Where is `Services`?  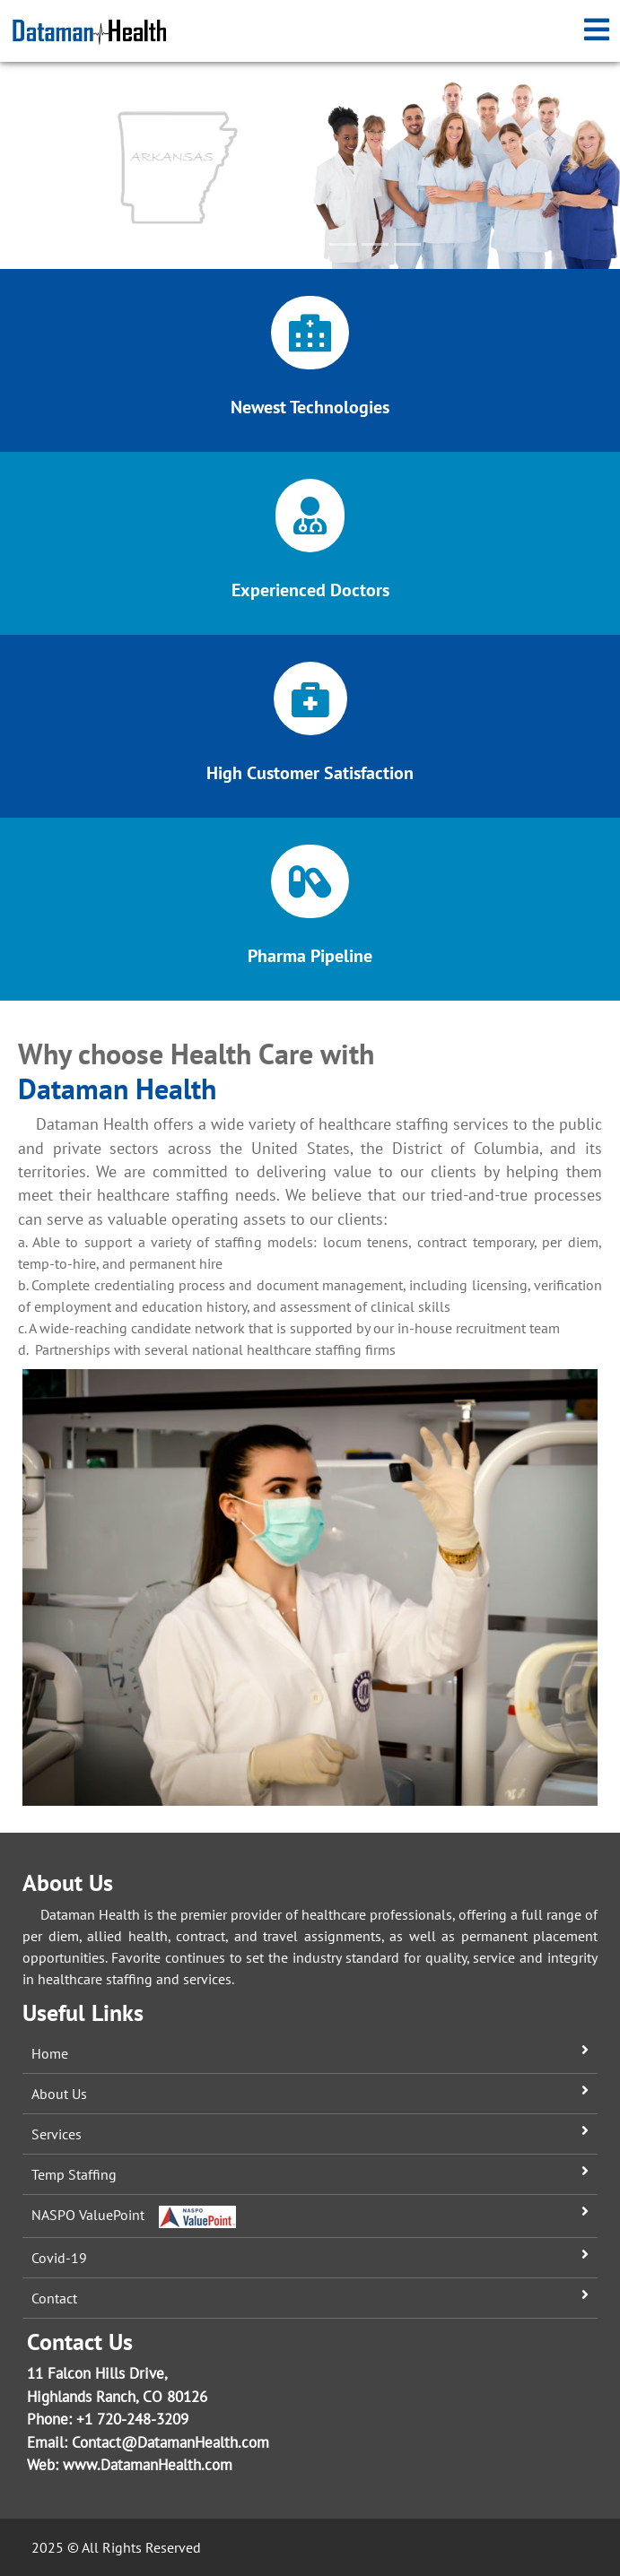 Services is located at coordinates (56, 2134).